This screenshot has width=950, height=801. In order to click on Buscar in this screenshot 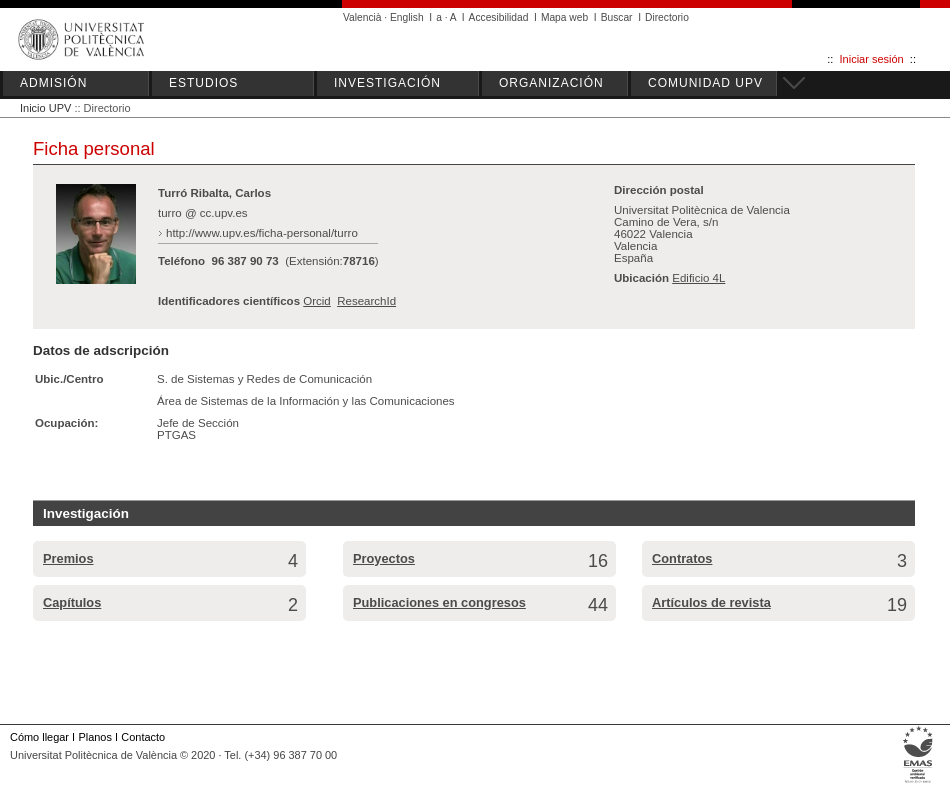, I will do `click(617, 17)`.